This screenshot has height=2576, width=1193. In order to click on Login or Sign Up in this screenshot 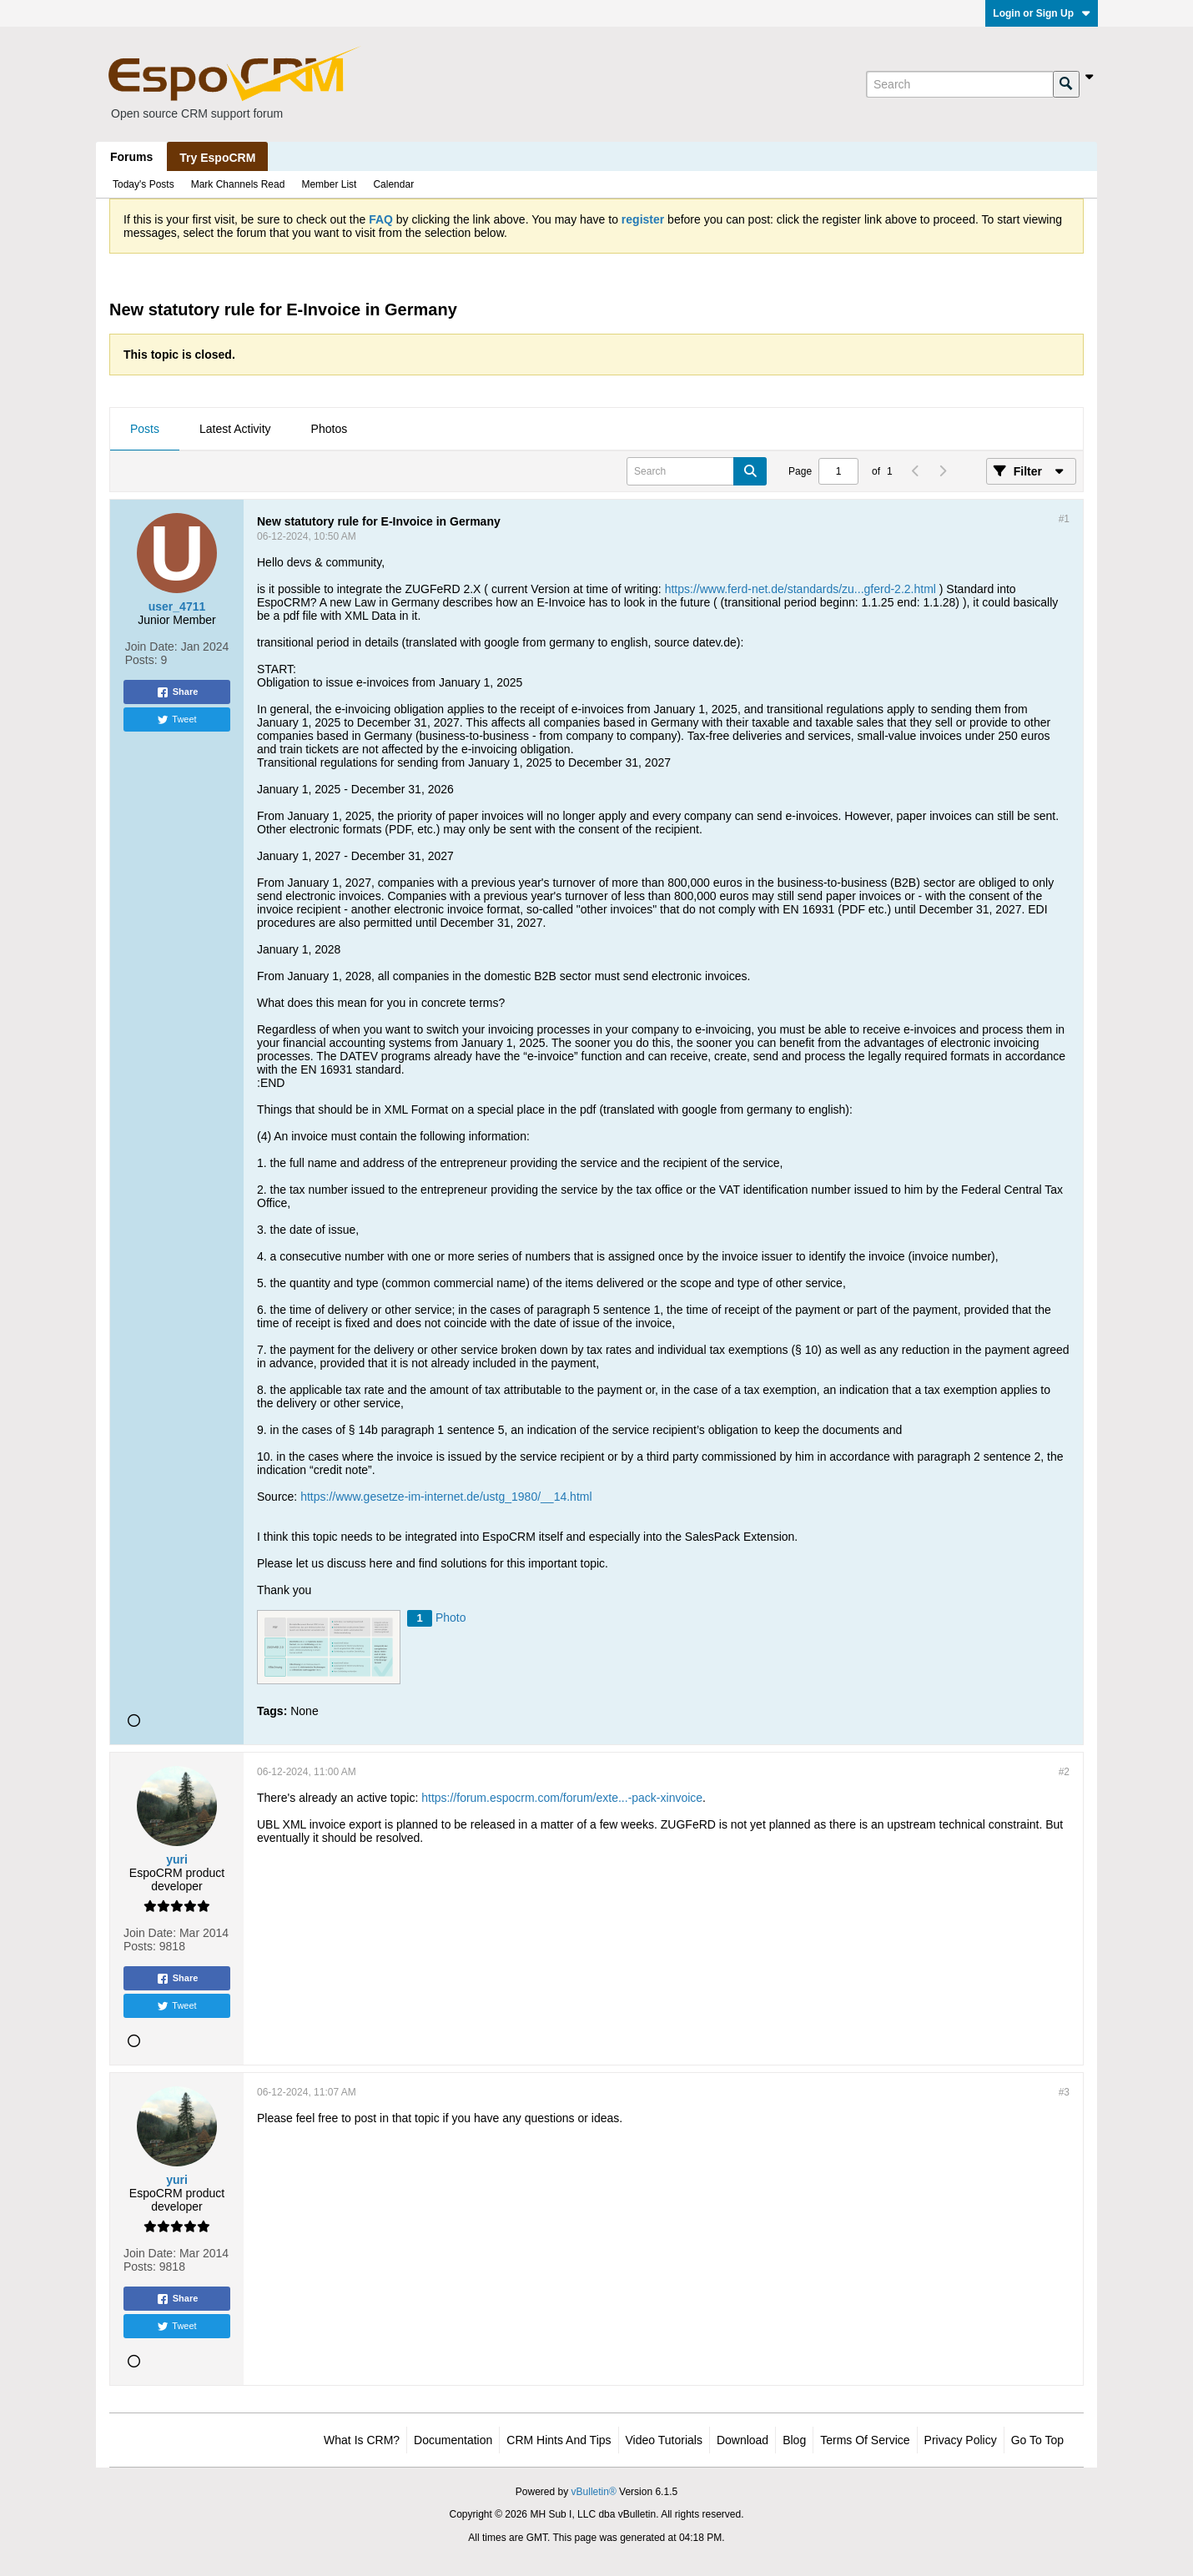, I will do `click(1041, 13)`.